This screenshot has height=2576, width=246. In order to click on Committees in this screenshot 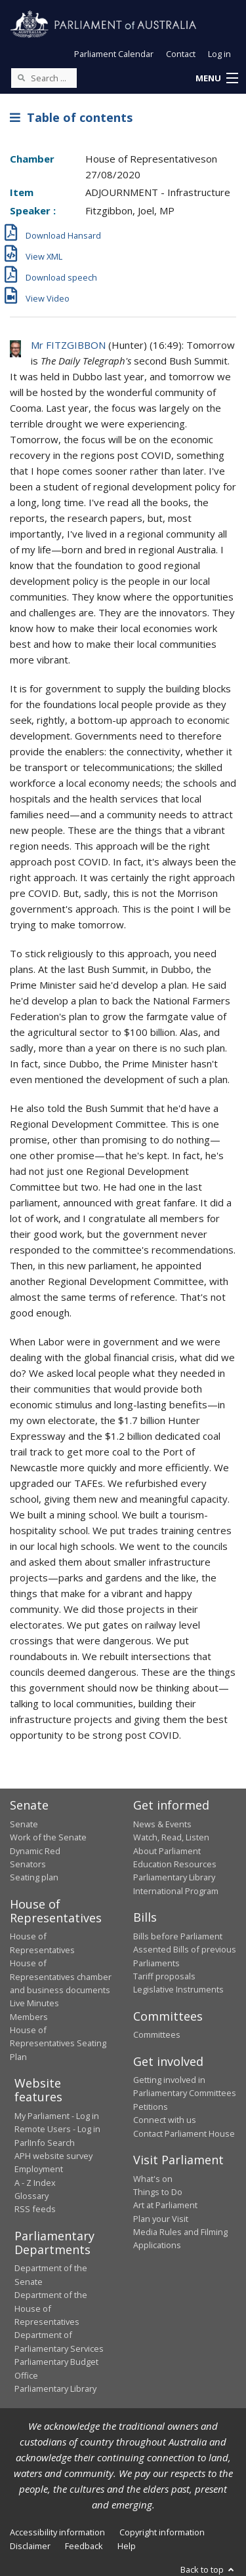, I will do `click(156, 2034)`.